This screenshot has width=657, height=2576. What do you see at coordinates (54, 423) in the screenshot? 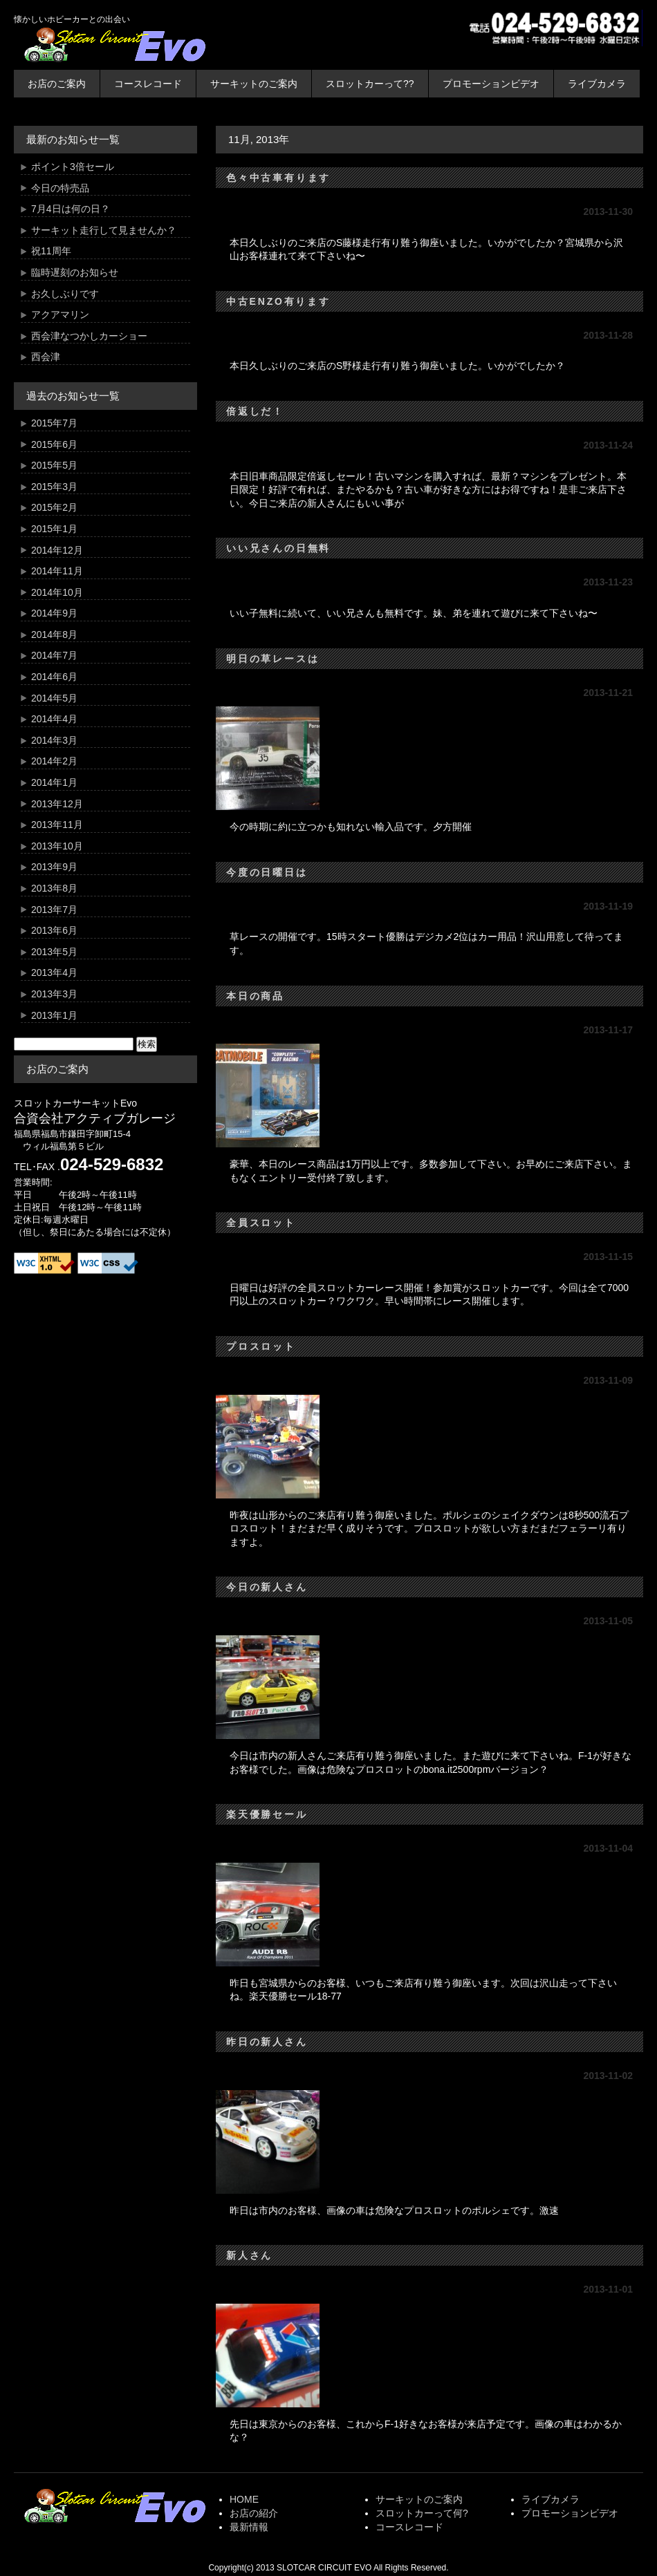
I see `2015年7月` at bounding box center [54, 423].